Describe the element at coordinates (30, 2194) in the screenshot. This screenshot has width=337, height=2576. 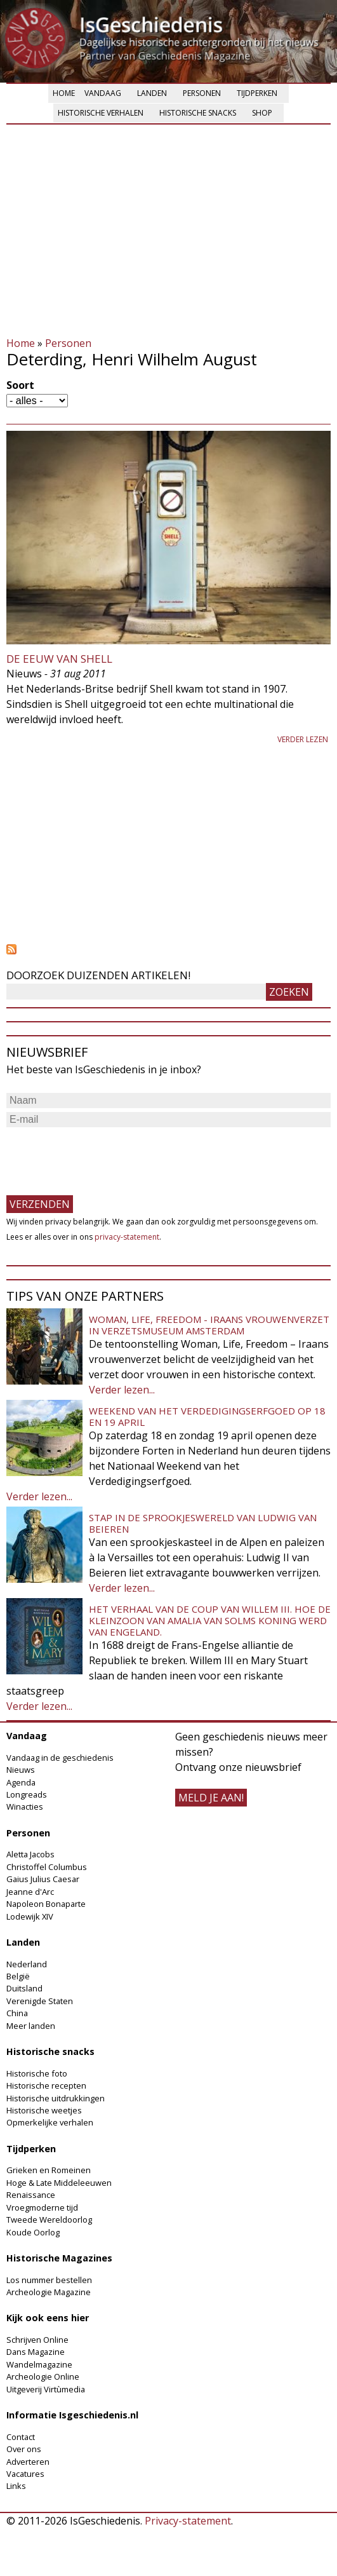
I see `Renaissance` at that location.